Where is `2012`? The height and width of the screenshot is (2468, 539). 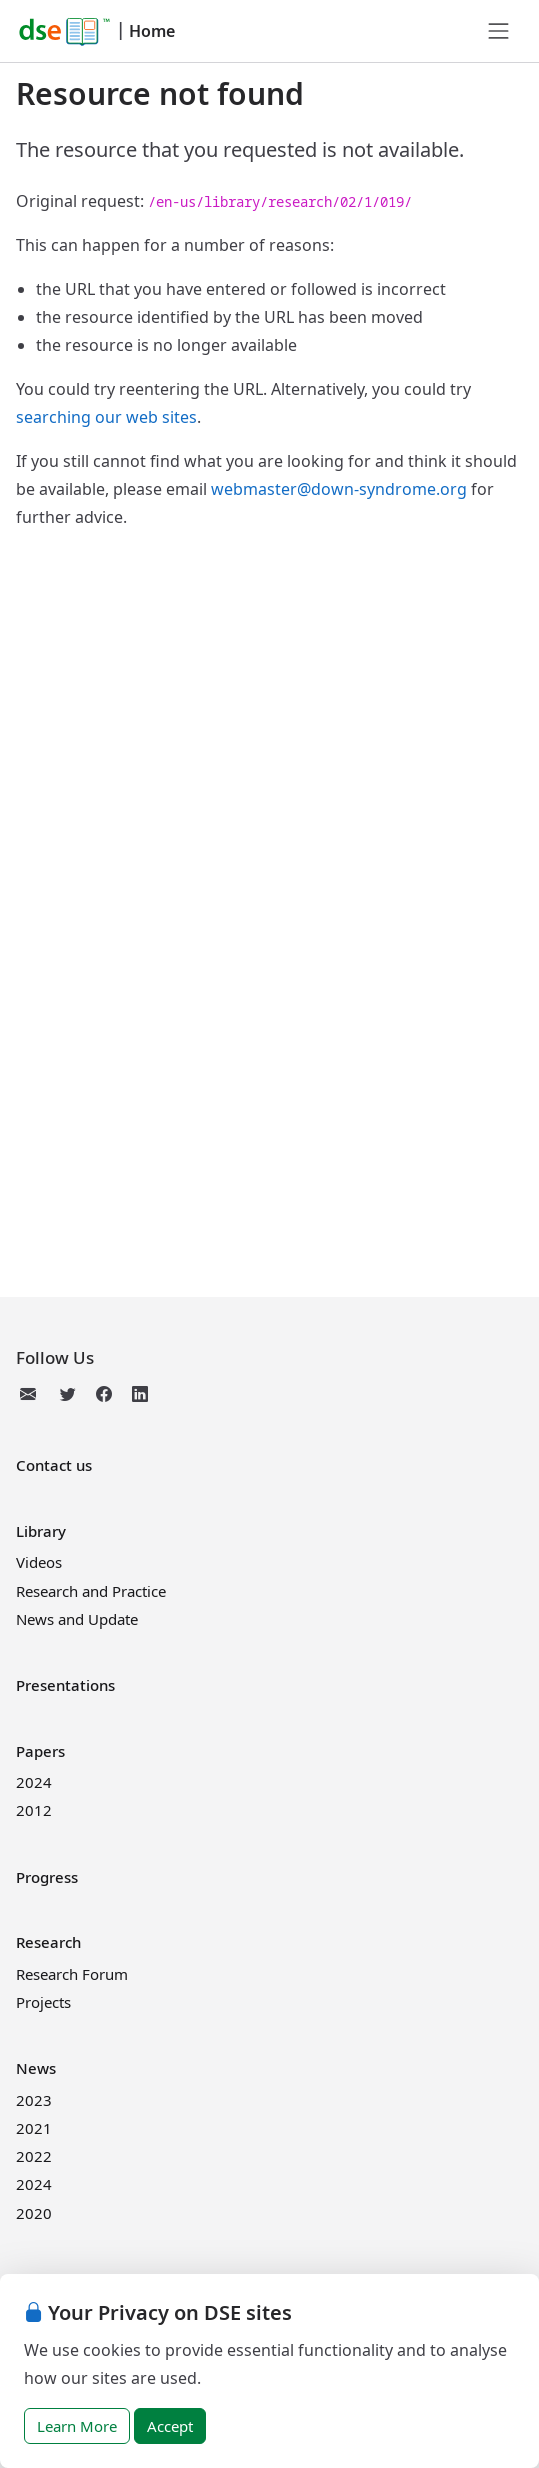
2012 is located at coordinates (34, 1810).